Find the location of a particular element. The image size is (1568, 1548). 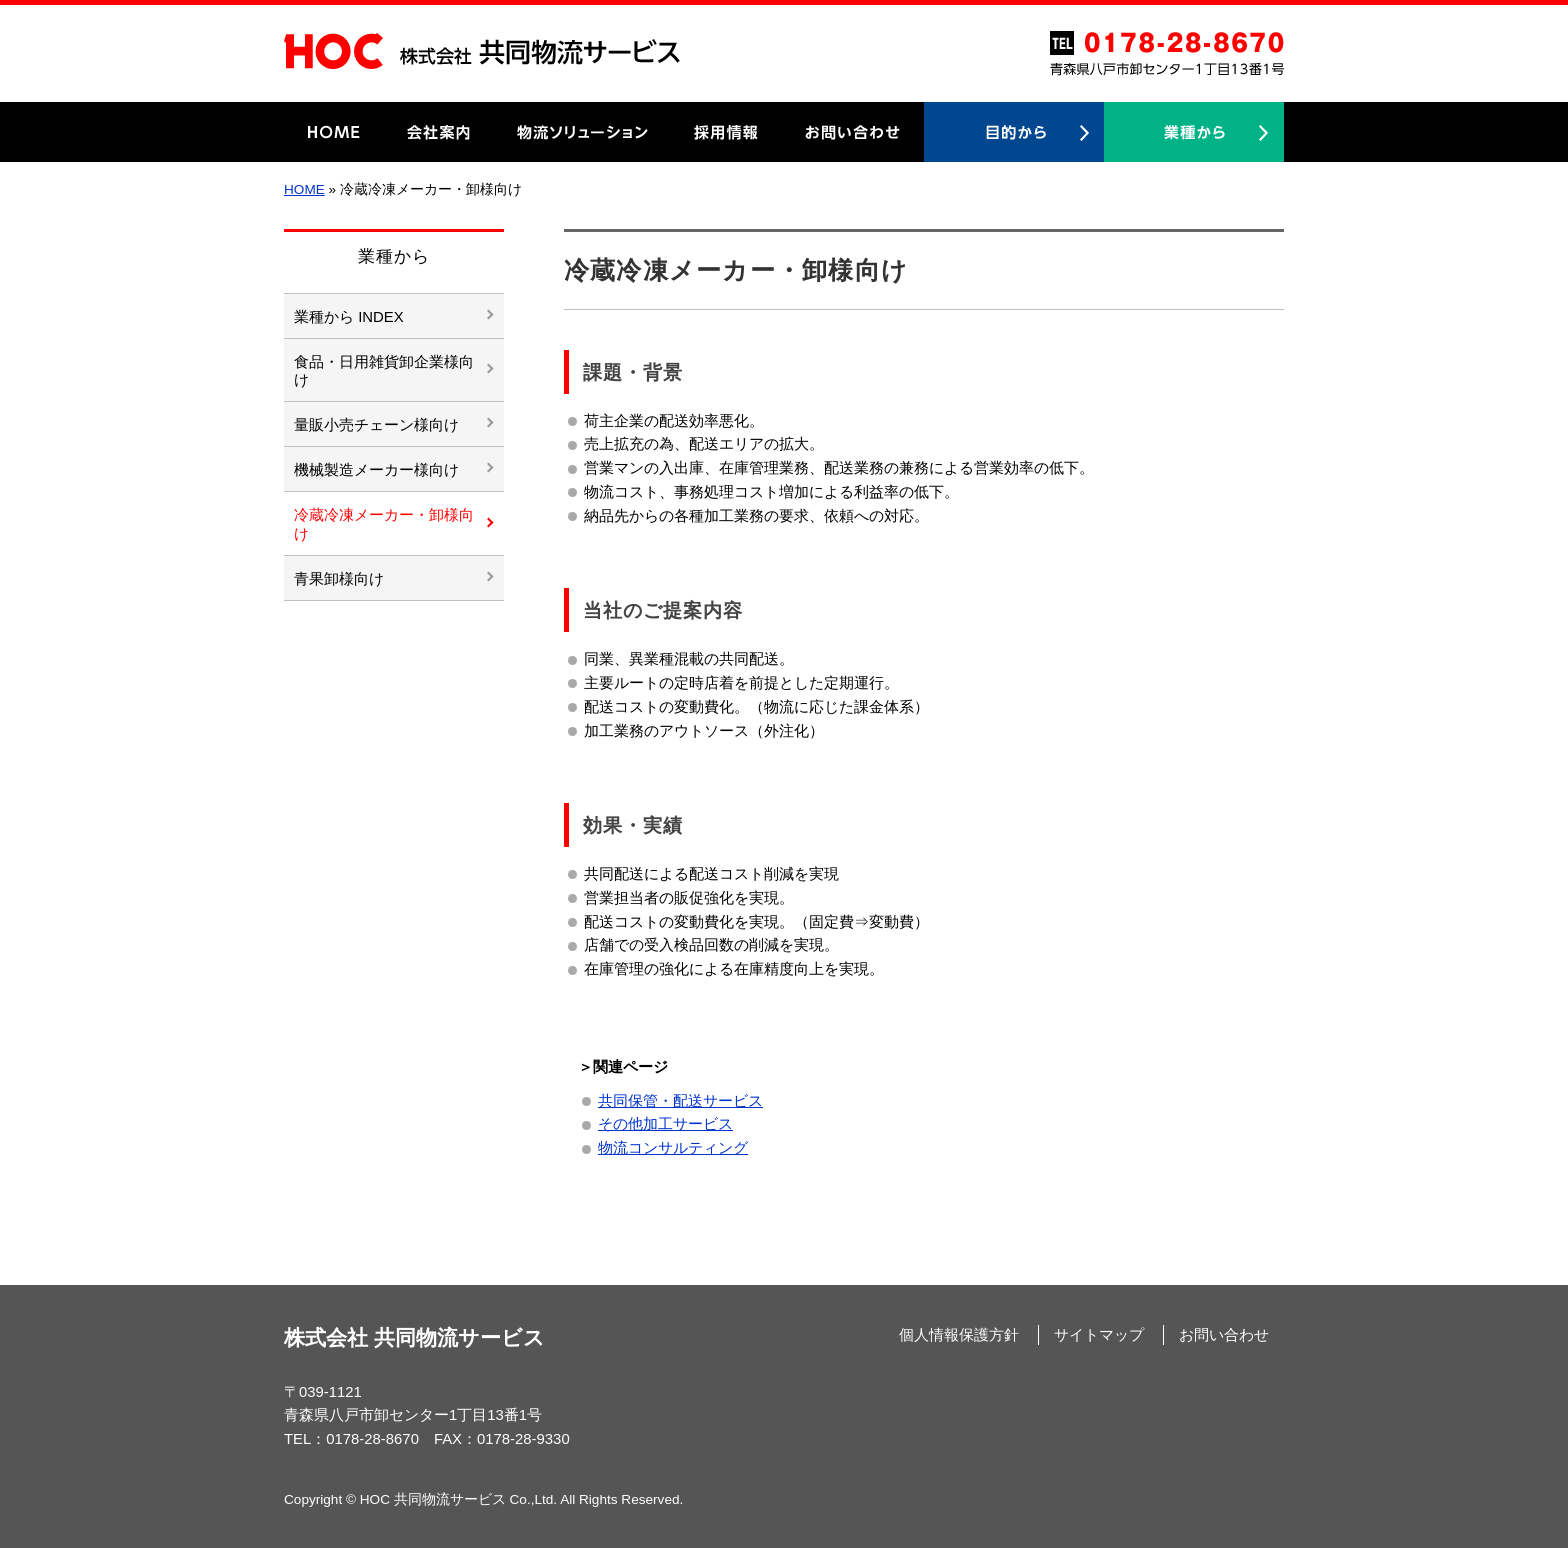

採用情報 is located at coordinates (727, 132).